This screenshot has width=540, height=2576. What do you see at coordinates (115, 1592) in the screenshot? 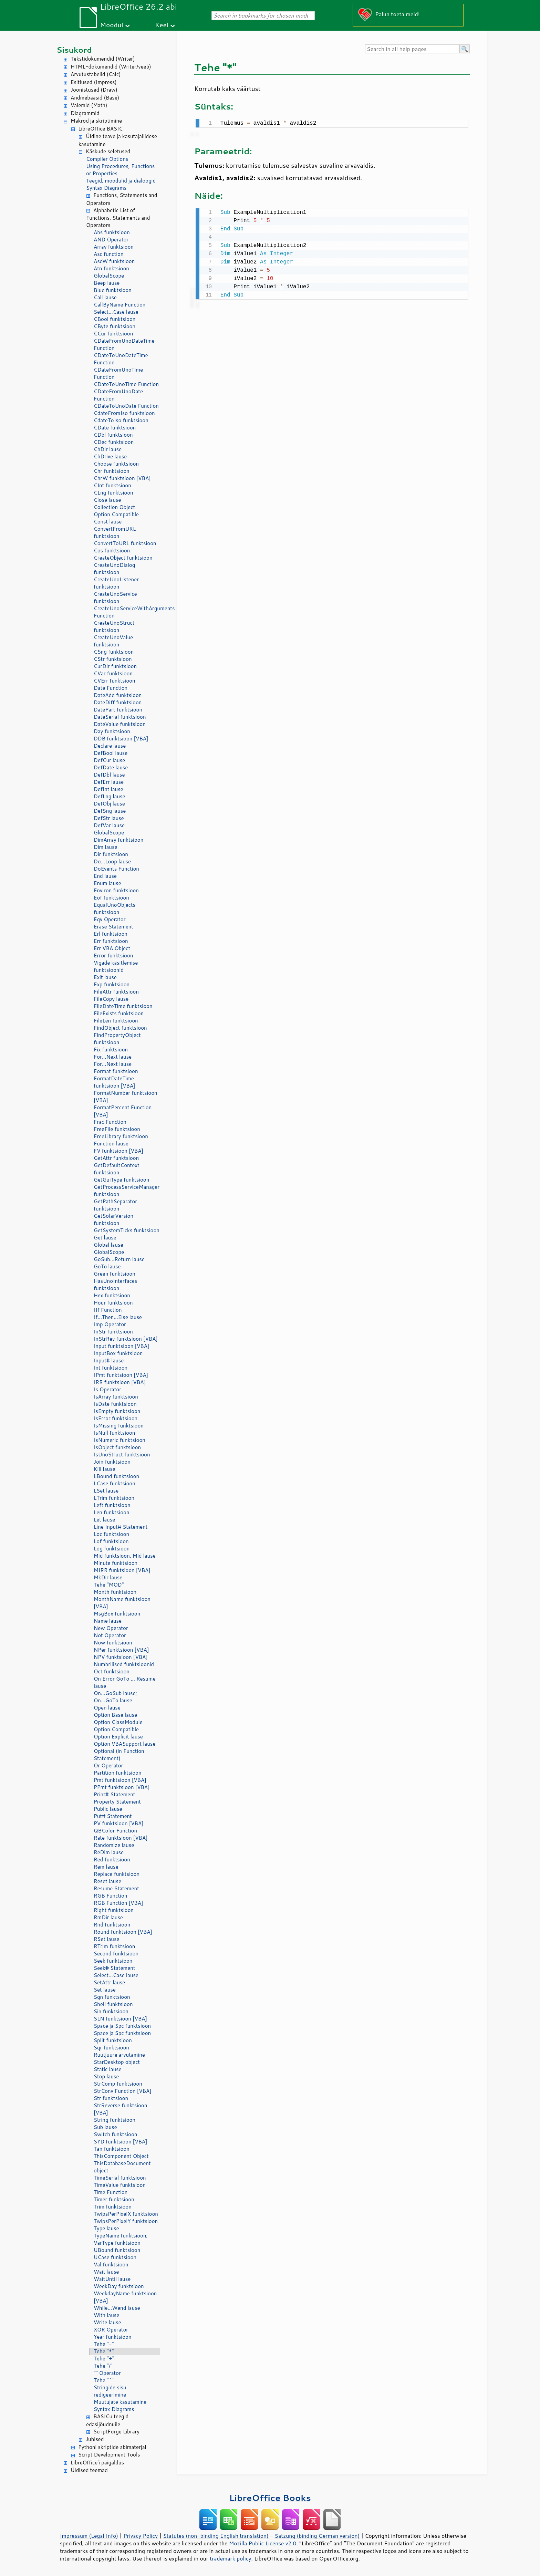
I see `Month funktsioon` at bounding box center [115, 1592].